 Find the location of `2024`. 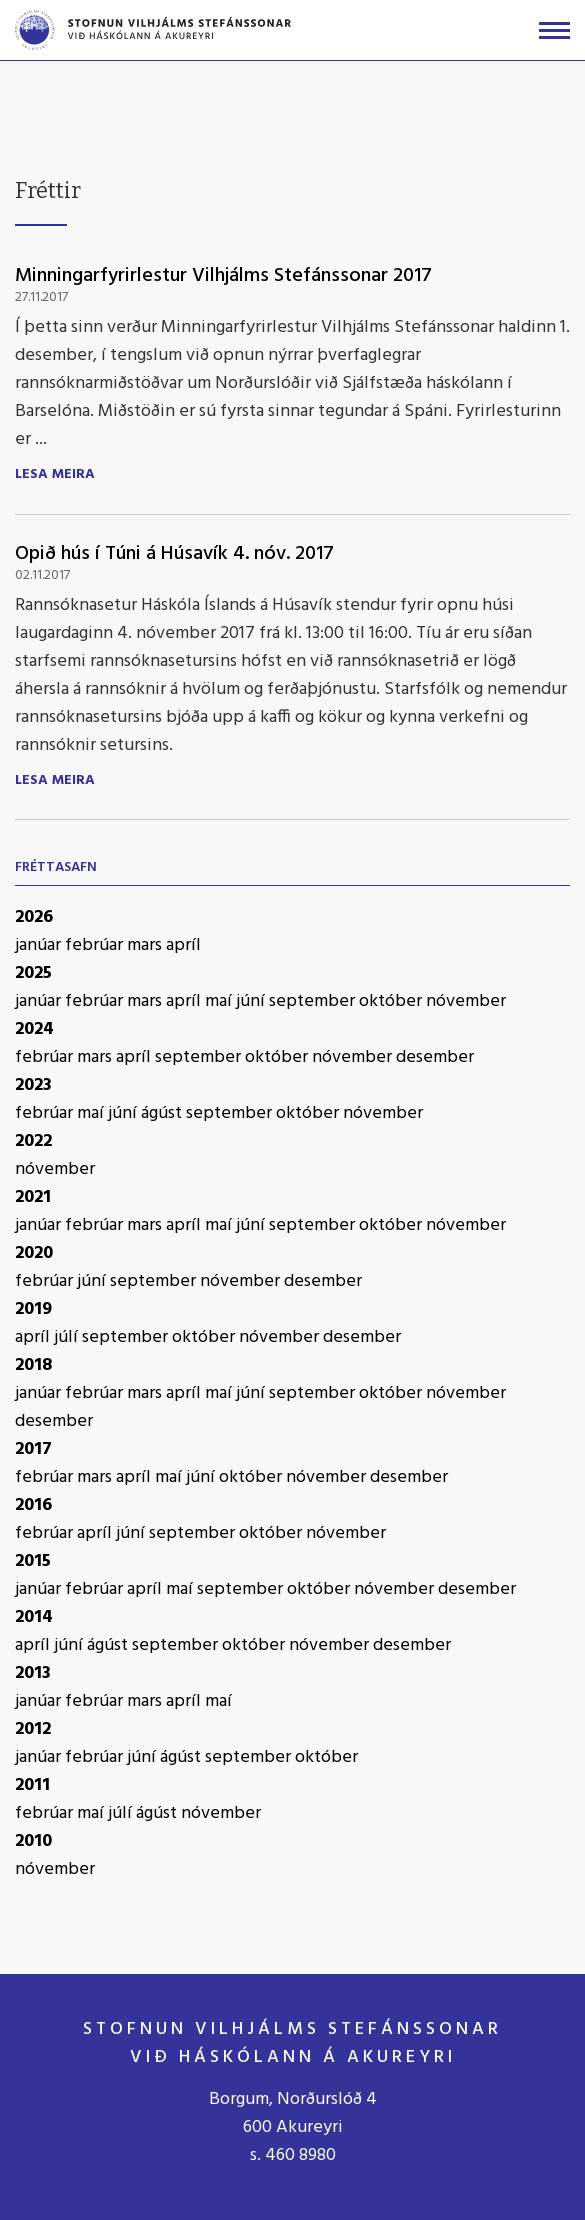

2024 is located at coordinates (34, 1029).